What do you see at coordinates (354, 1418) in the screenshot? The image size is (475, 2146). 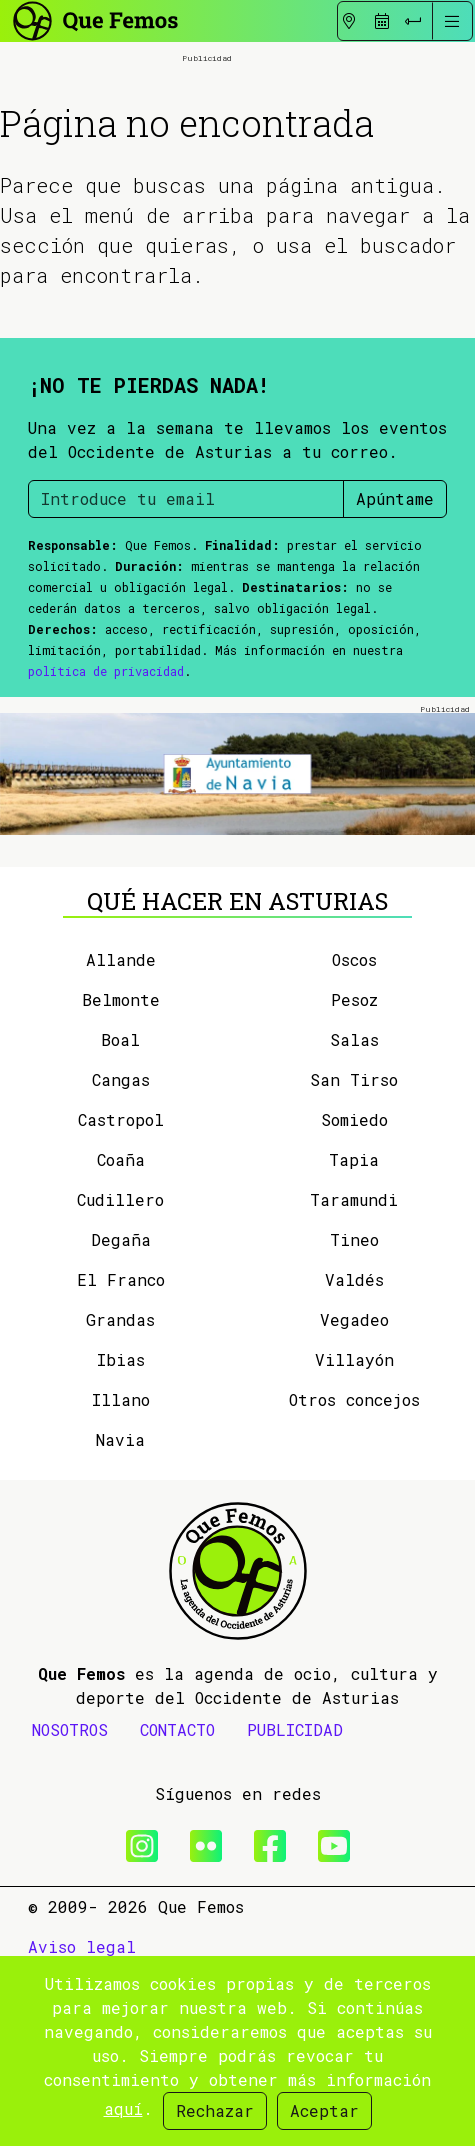 I see `Vegadeo` at bounding box center [354, 1418].